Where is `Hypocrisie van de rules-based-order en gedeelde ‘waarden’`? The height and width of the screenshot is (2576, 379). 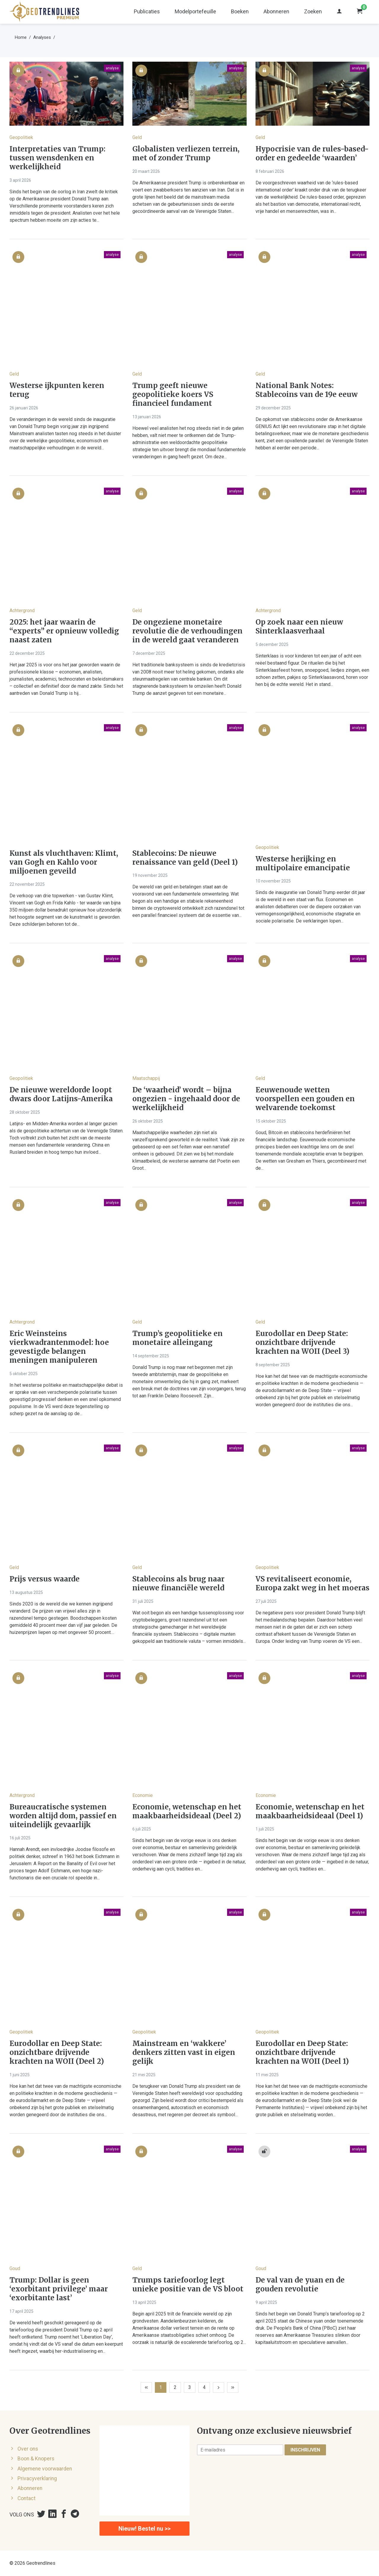 Hypocrisie van de rules-based-order en gedeelde ‘waarden’ is located at coordinates (312, 153).